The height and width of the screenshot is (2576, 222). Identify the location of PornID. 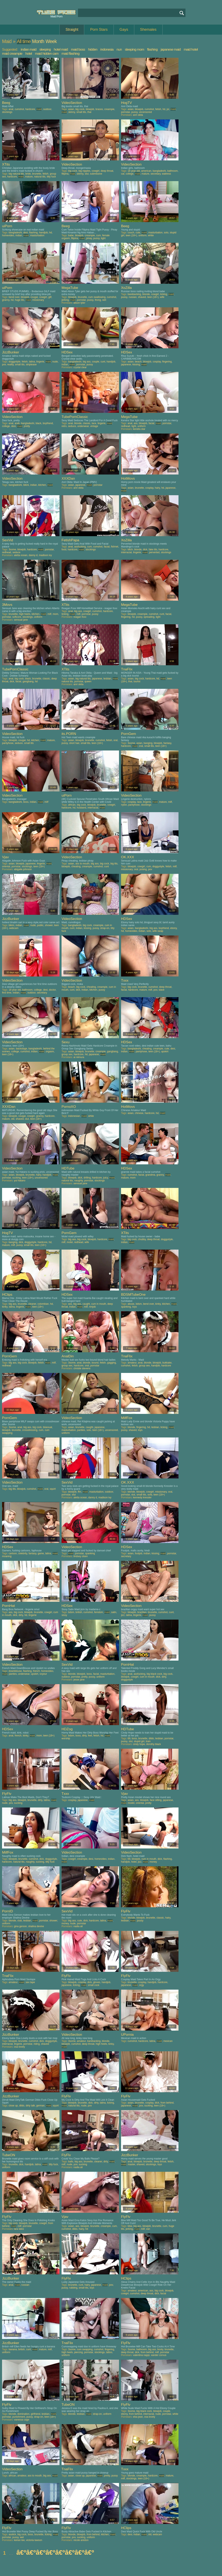
(7, 1911).